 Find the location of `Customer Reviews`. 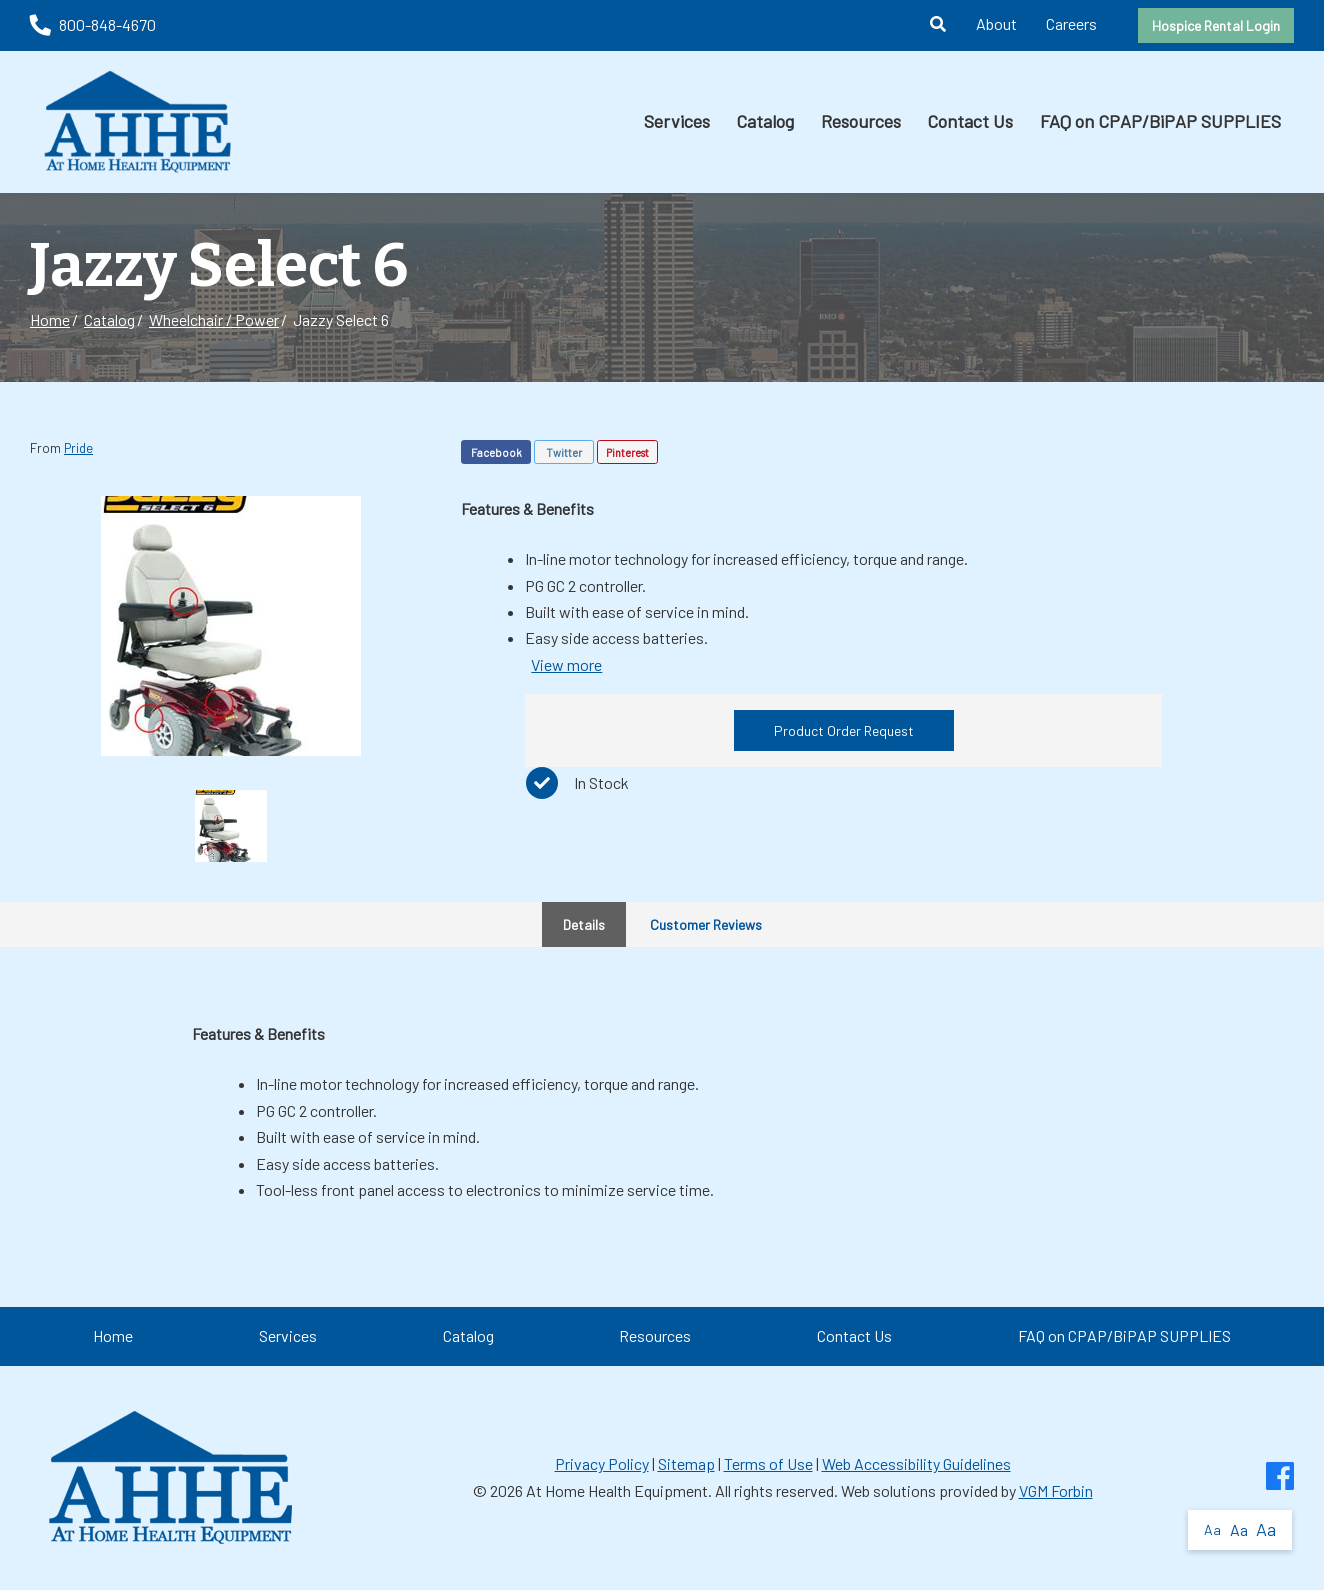

Customer Reviews is located at coordinates (706, 924).